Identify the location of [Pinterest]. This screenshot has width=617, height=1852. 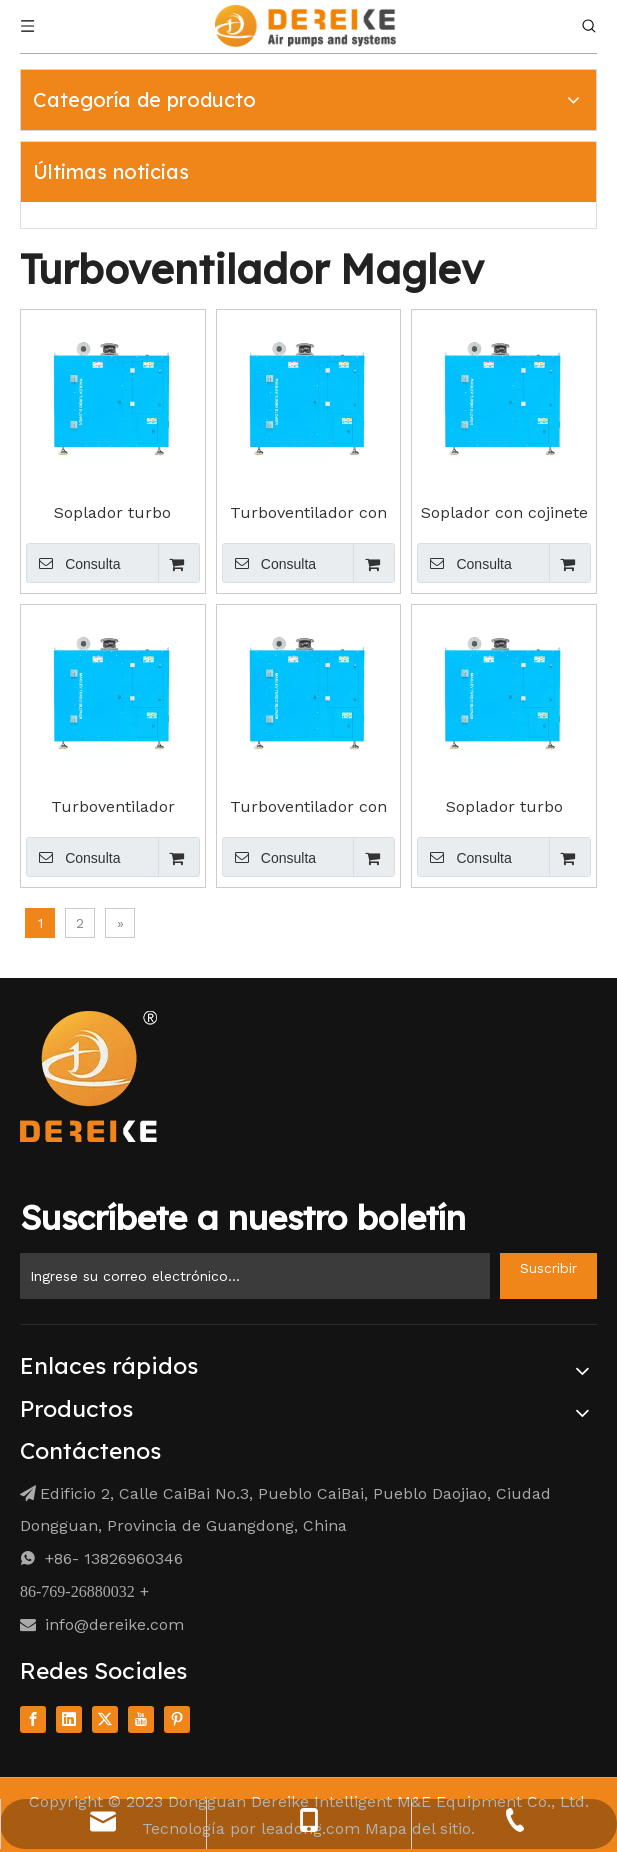
(177, 1718).